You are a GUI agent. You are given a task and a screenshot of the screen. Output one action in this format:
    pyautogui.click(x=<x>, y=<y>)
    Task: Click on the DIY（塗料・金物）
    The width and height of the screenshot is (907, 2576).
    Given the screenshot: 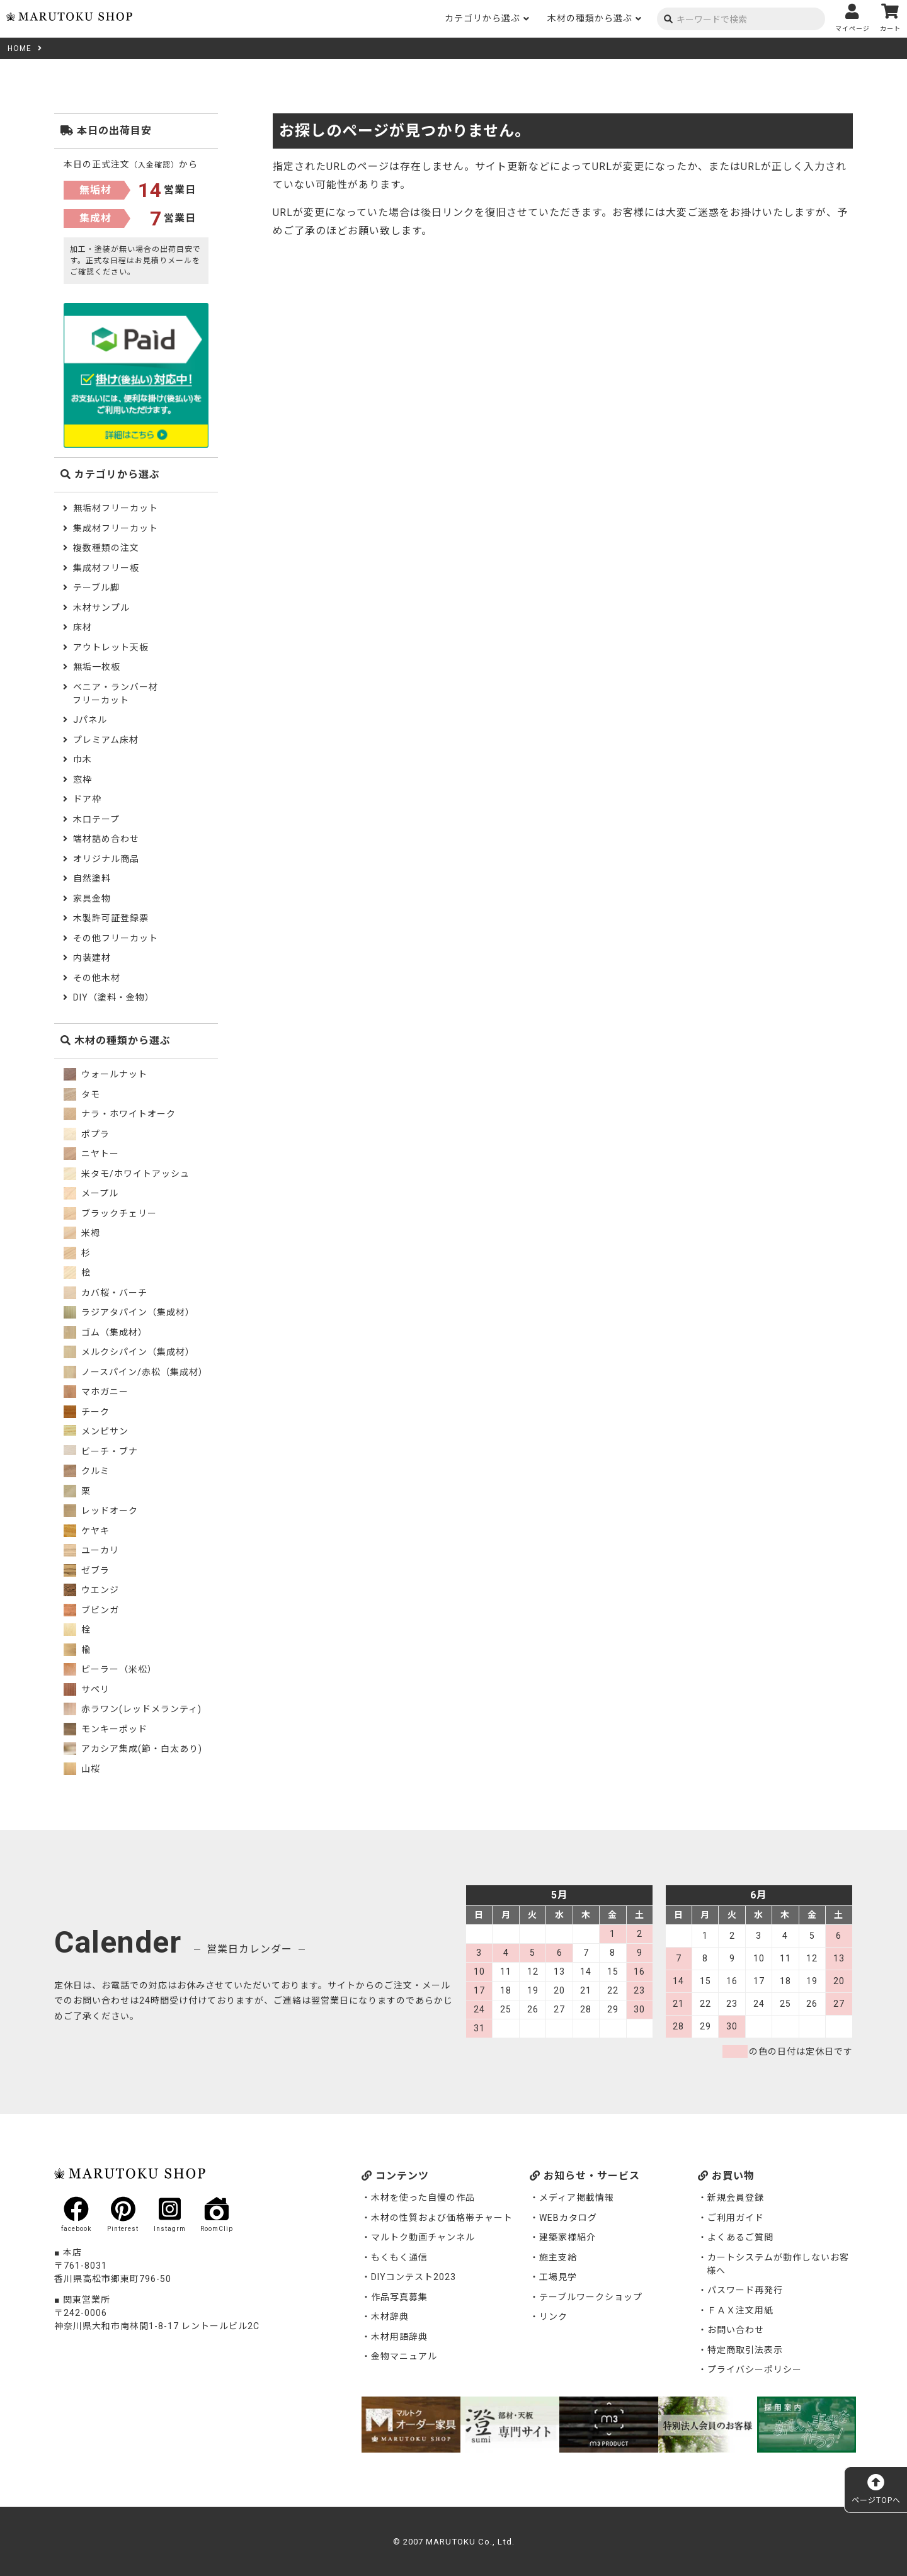 What is the action you would take?
    pyautogui.click(x=113, y=997)
    